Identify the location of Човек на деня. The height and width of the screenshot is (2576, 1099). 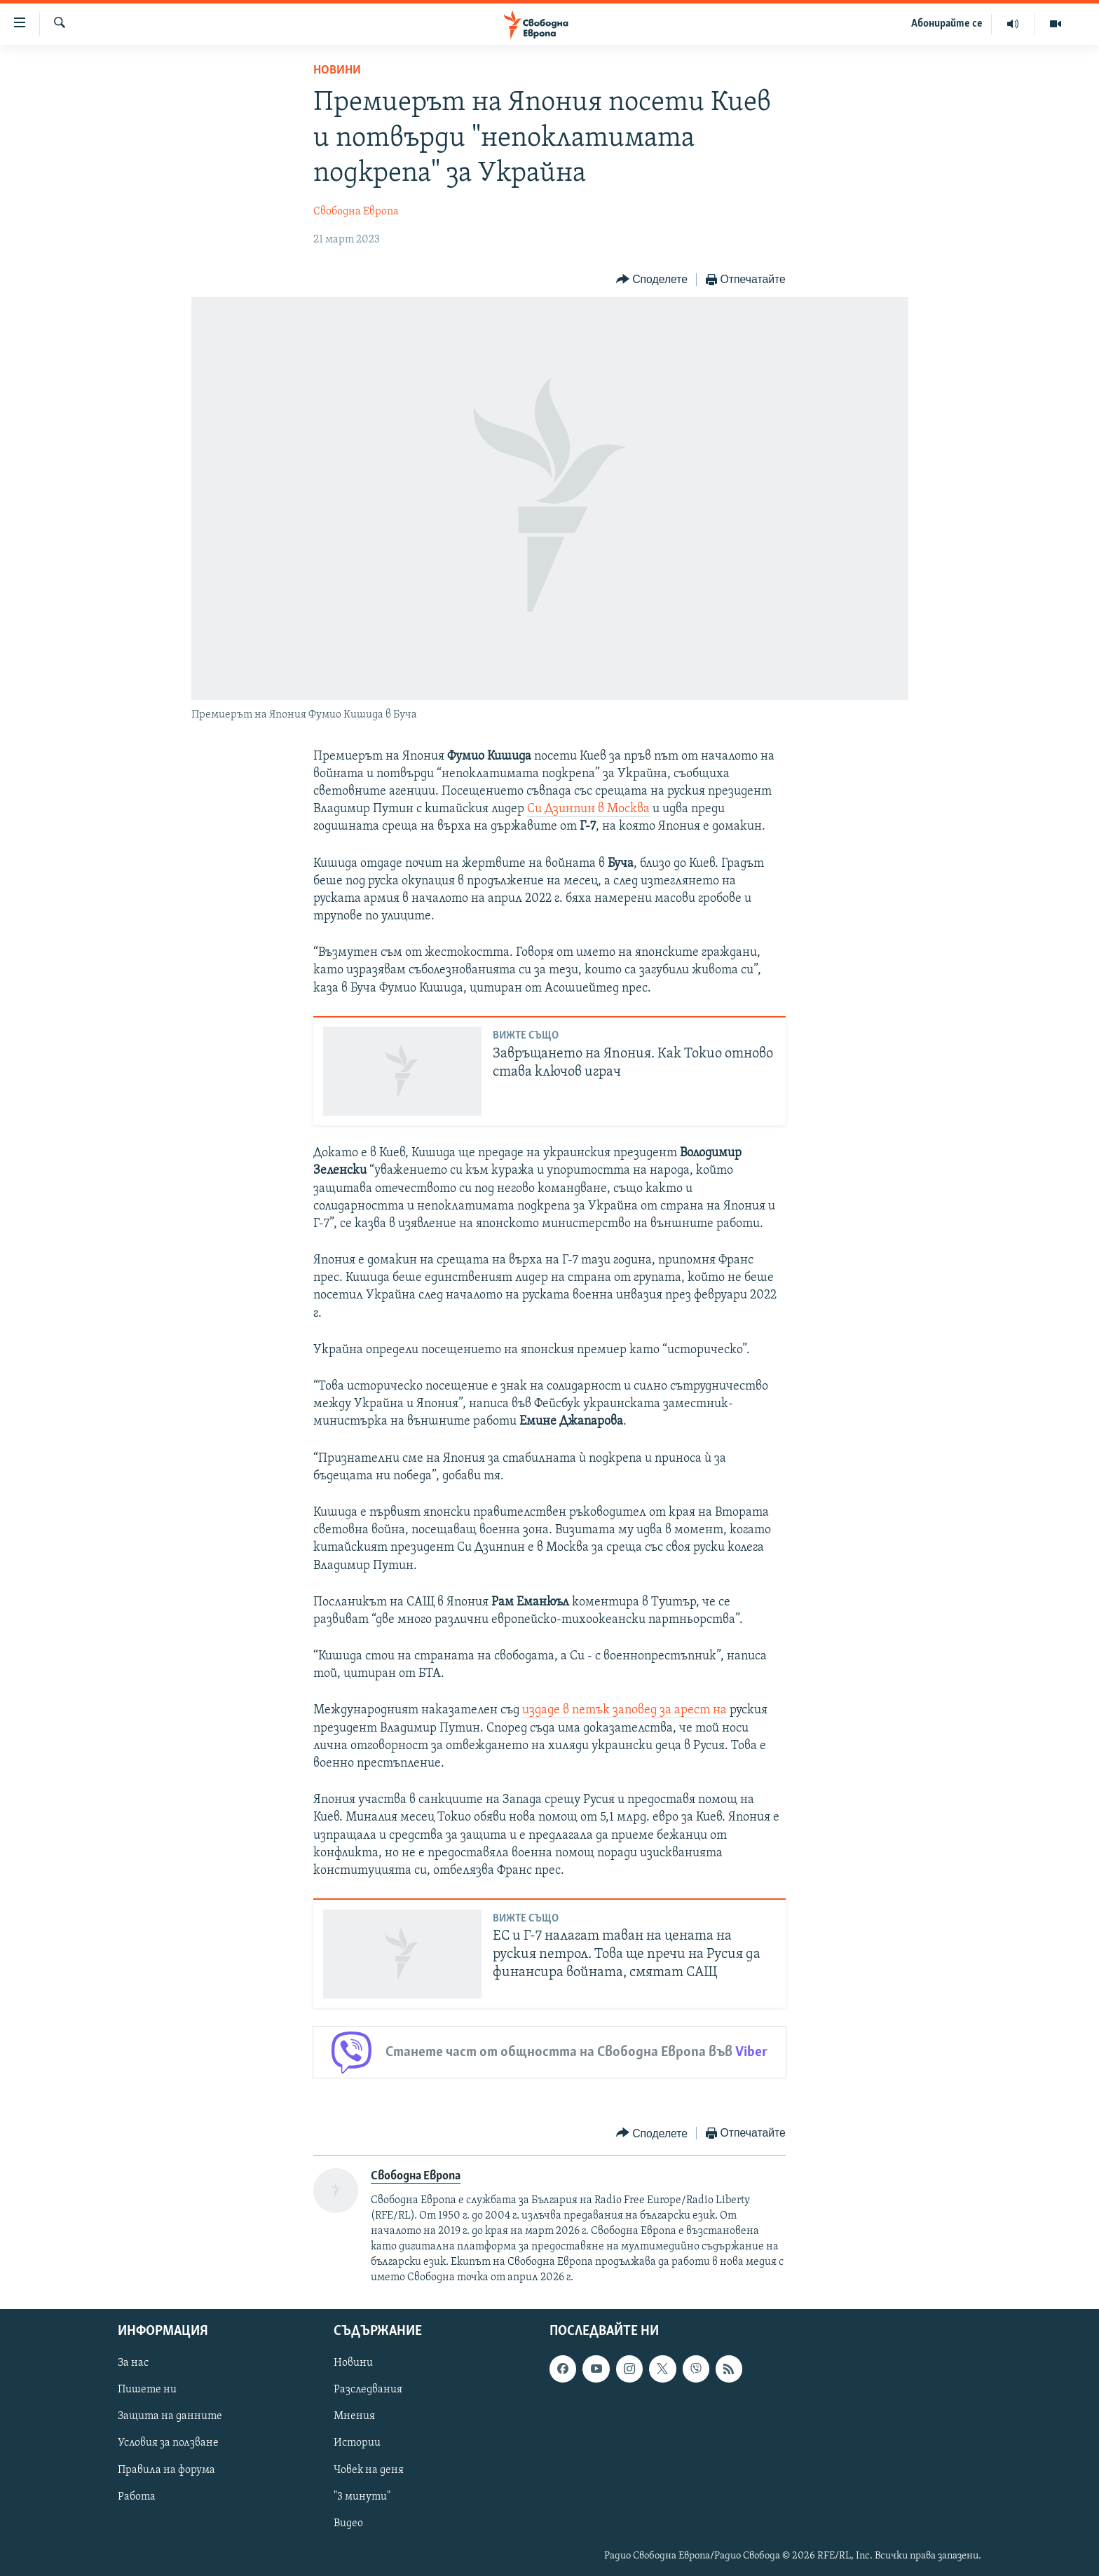
(369, 2470).